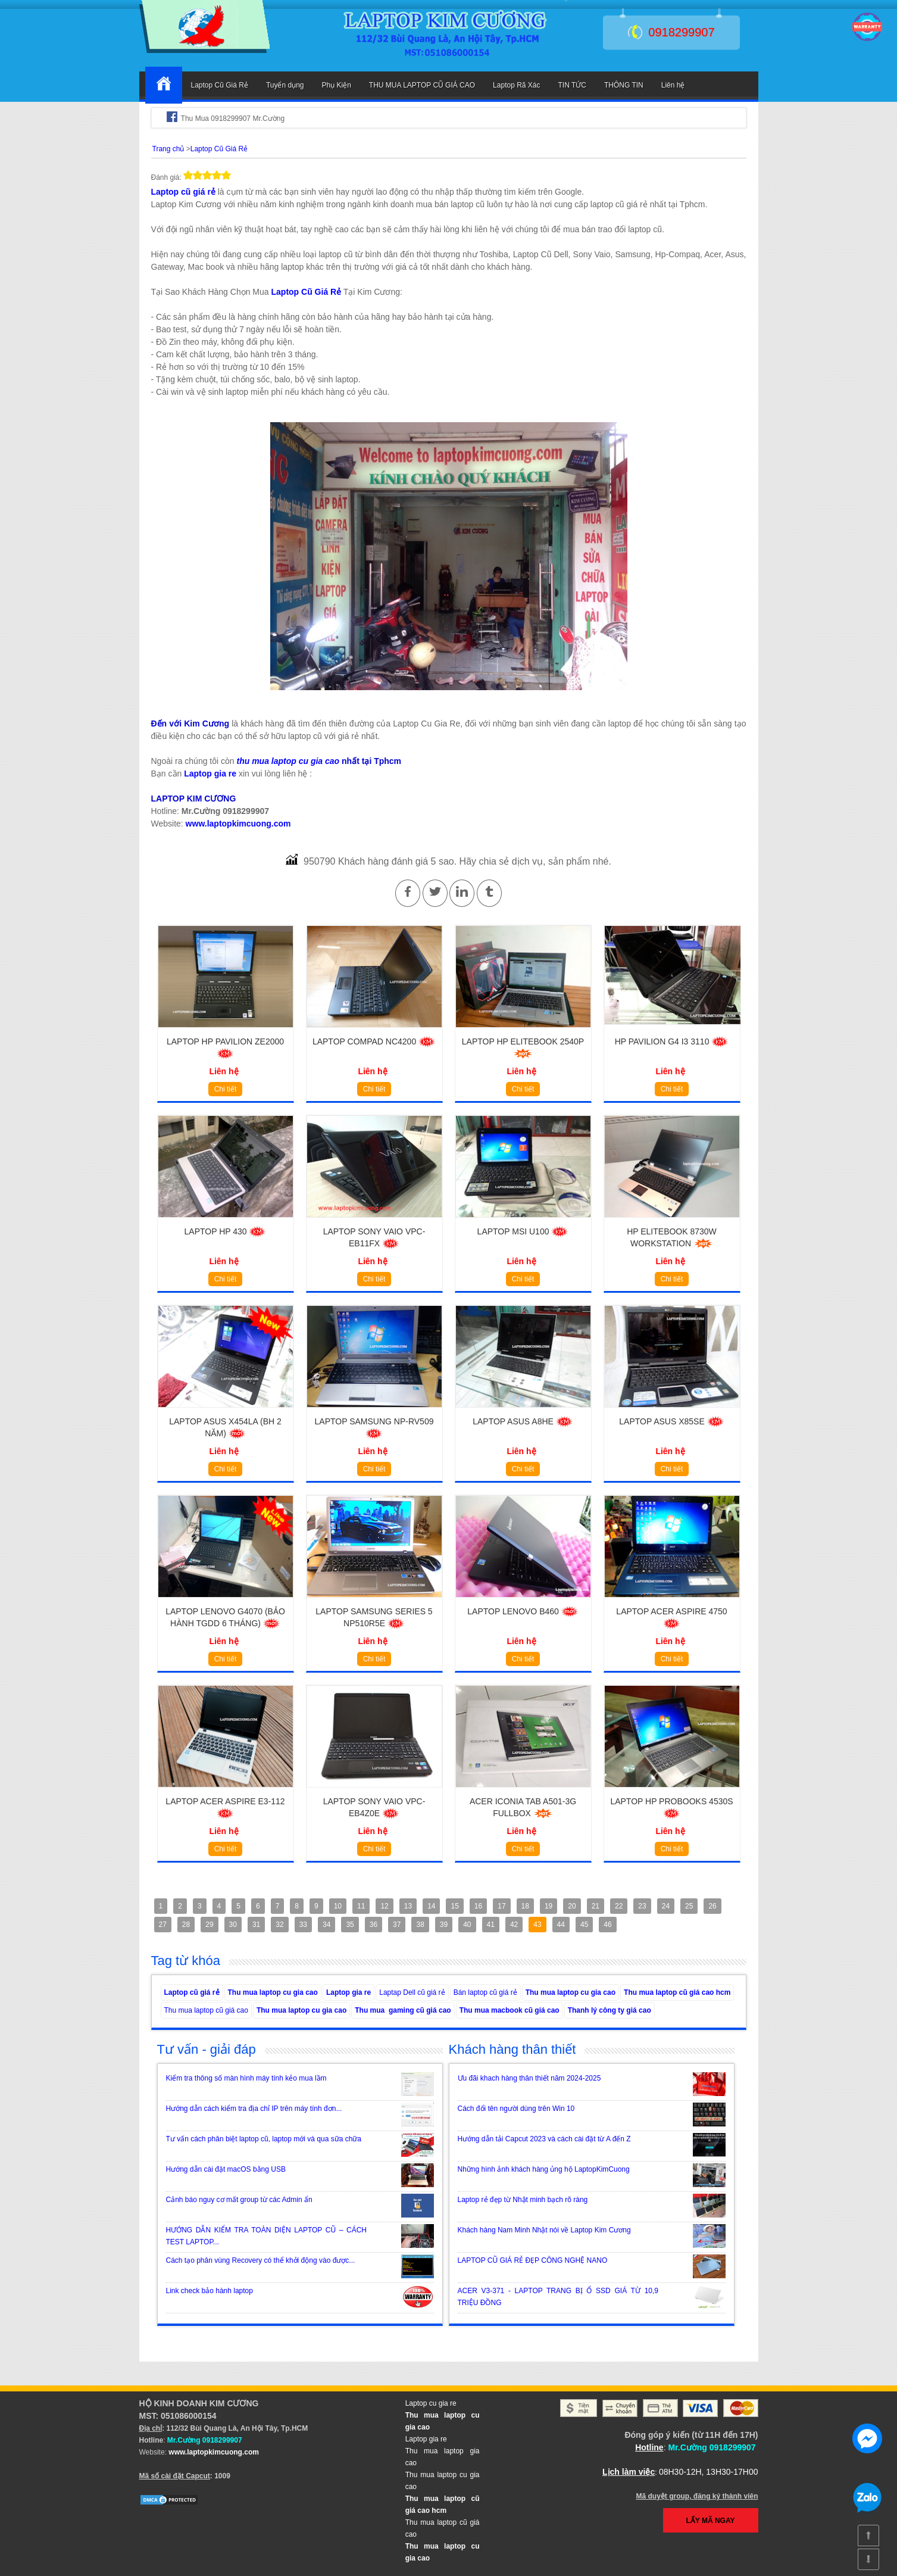 The image size is (897, 2576). I want to click on Thanh lý công ty giá cao, so click(609, 2010).